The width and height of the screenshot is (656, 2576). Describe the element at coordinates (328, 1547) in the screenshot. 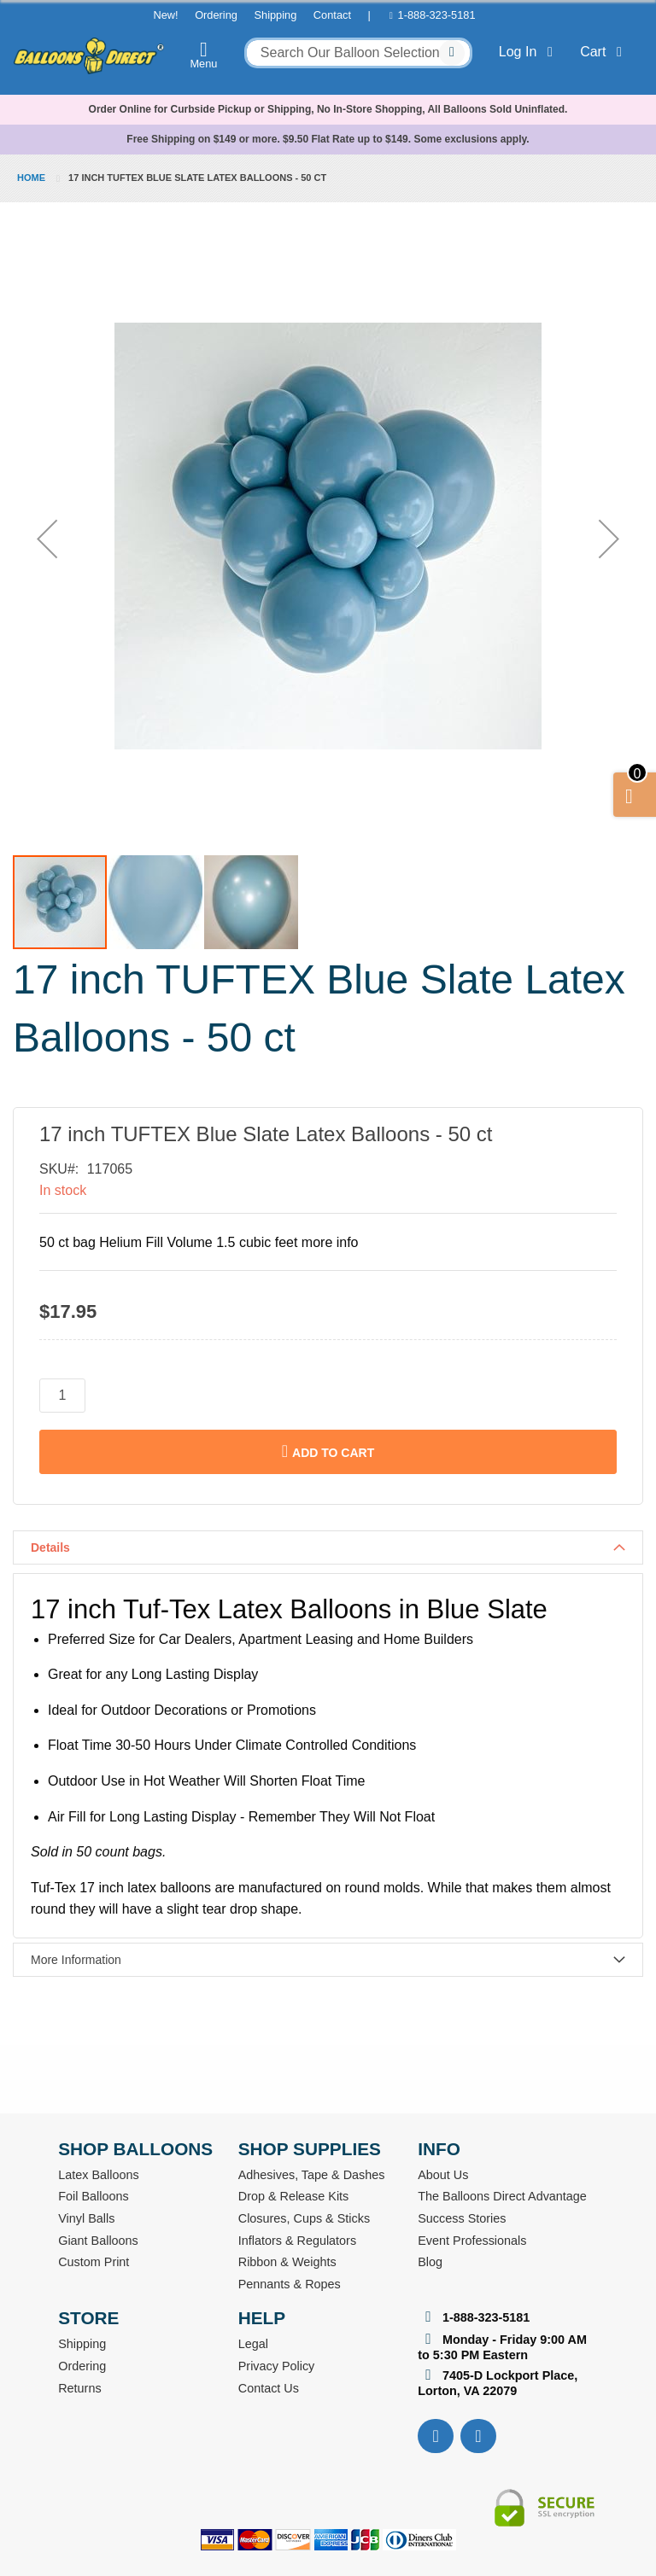

I see `[tab]` at that location.